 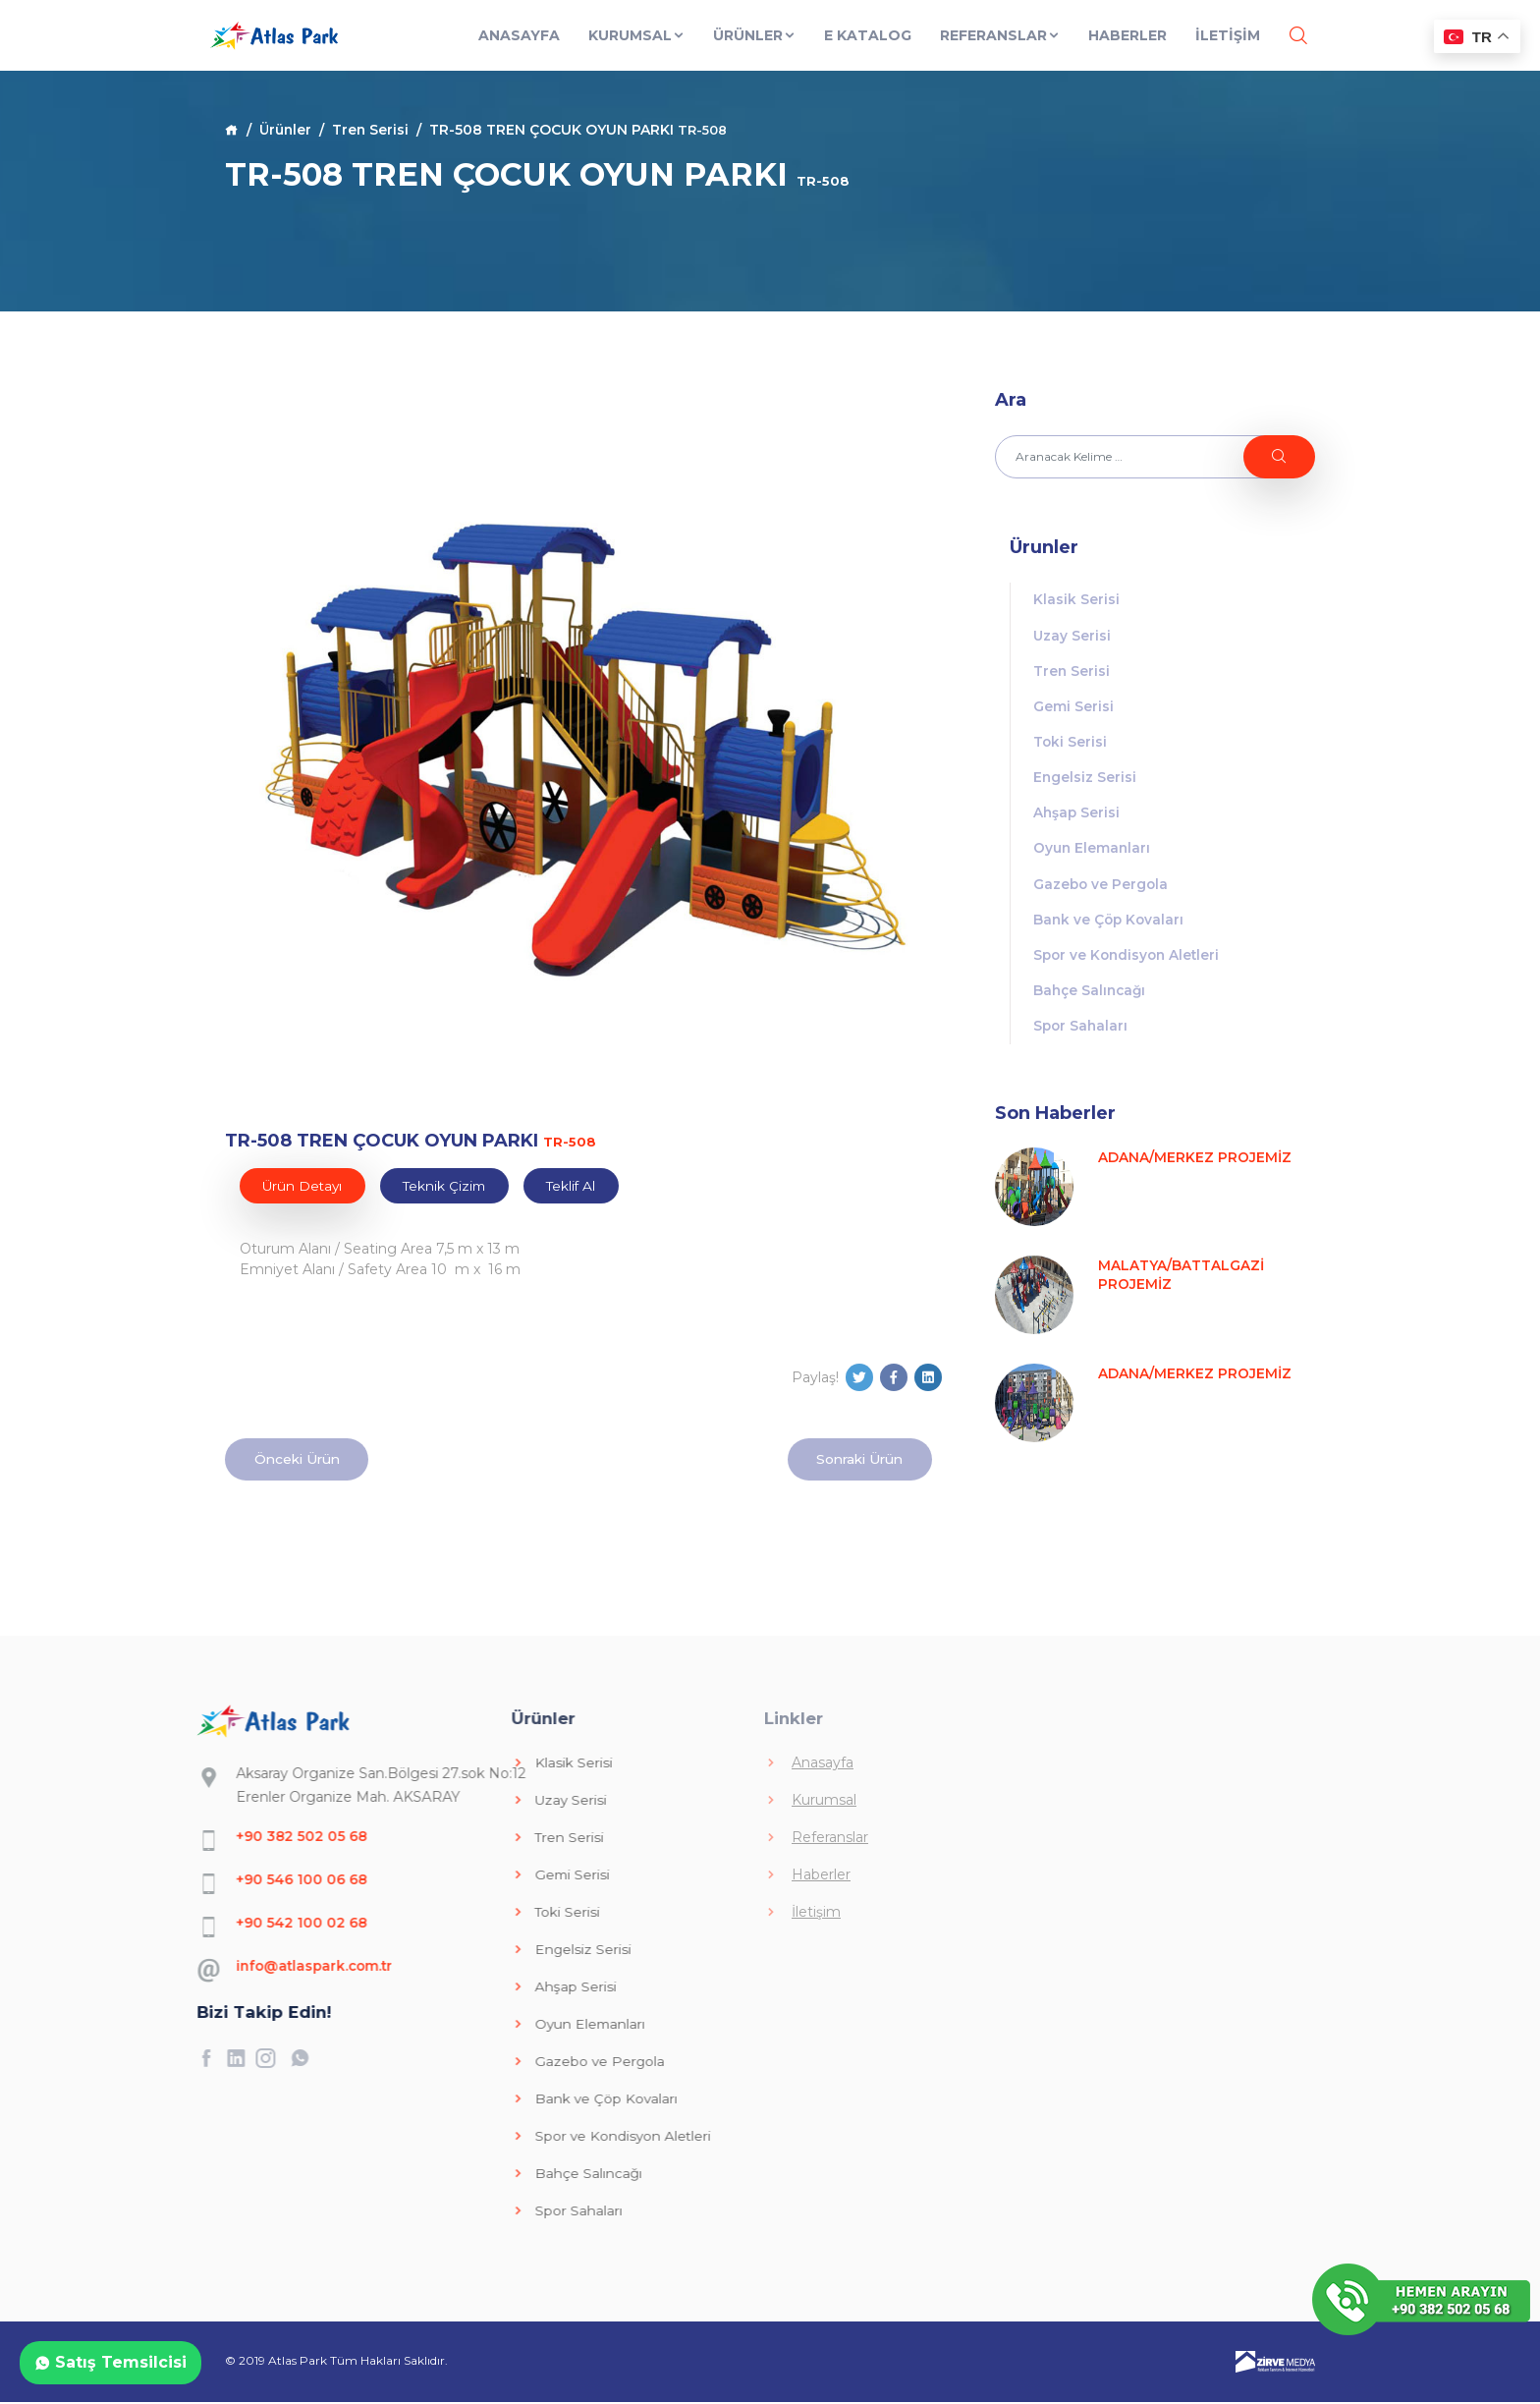 What do you see at coordinates (1076, 600) in the screenshot?
I see `Klasik Serisi` at bounding box center [1076, 600].